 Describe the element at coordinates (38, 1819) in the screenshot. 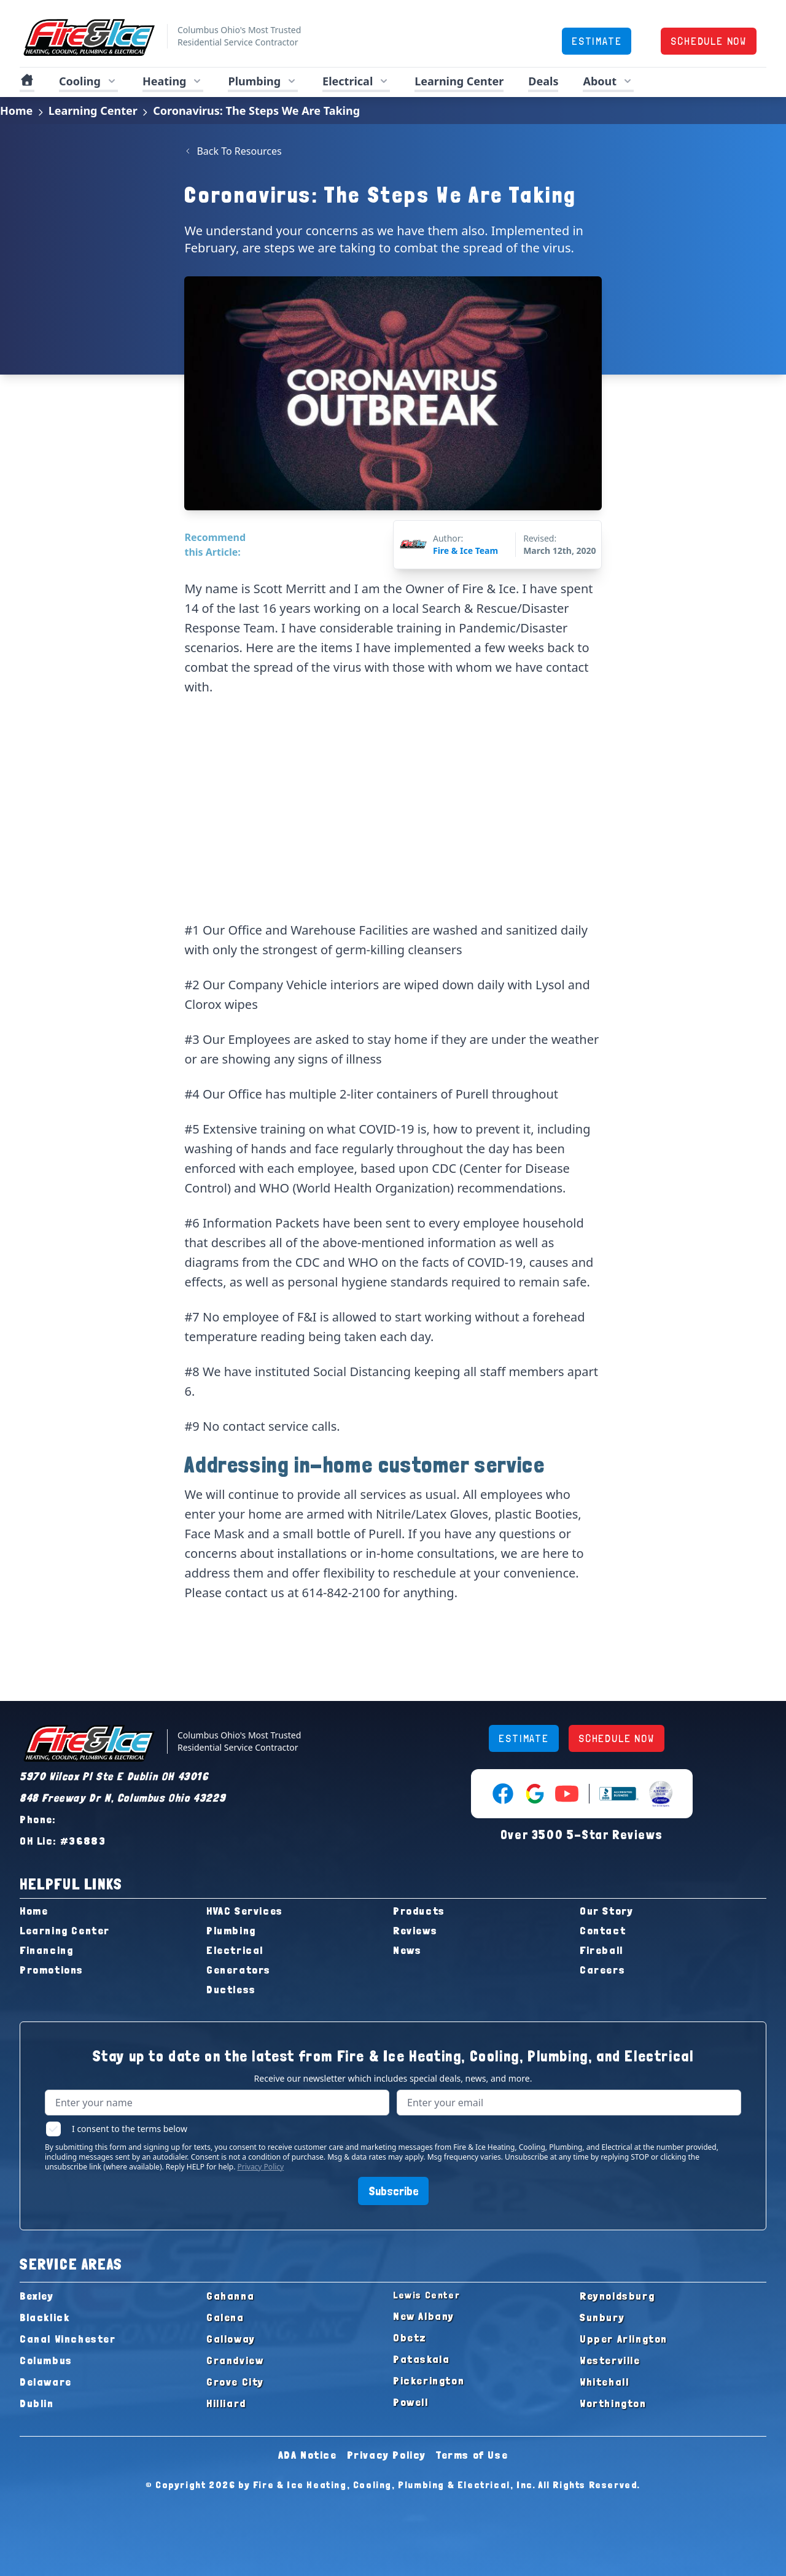

I see `Phone:` at that location.